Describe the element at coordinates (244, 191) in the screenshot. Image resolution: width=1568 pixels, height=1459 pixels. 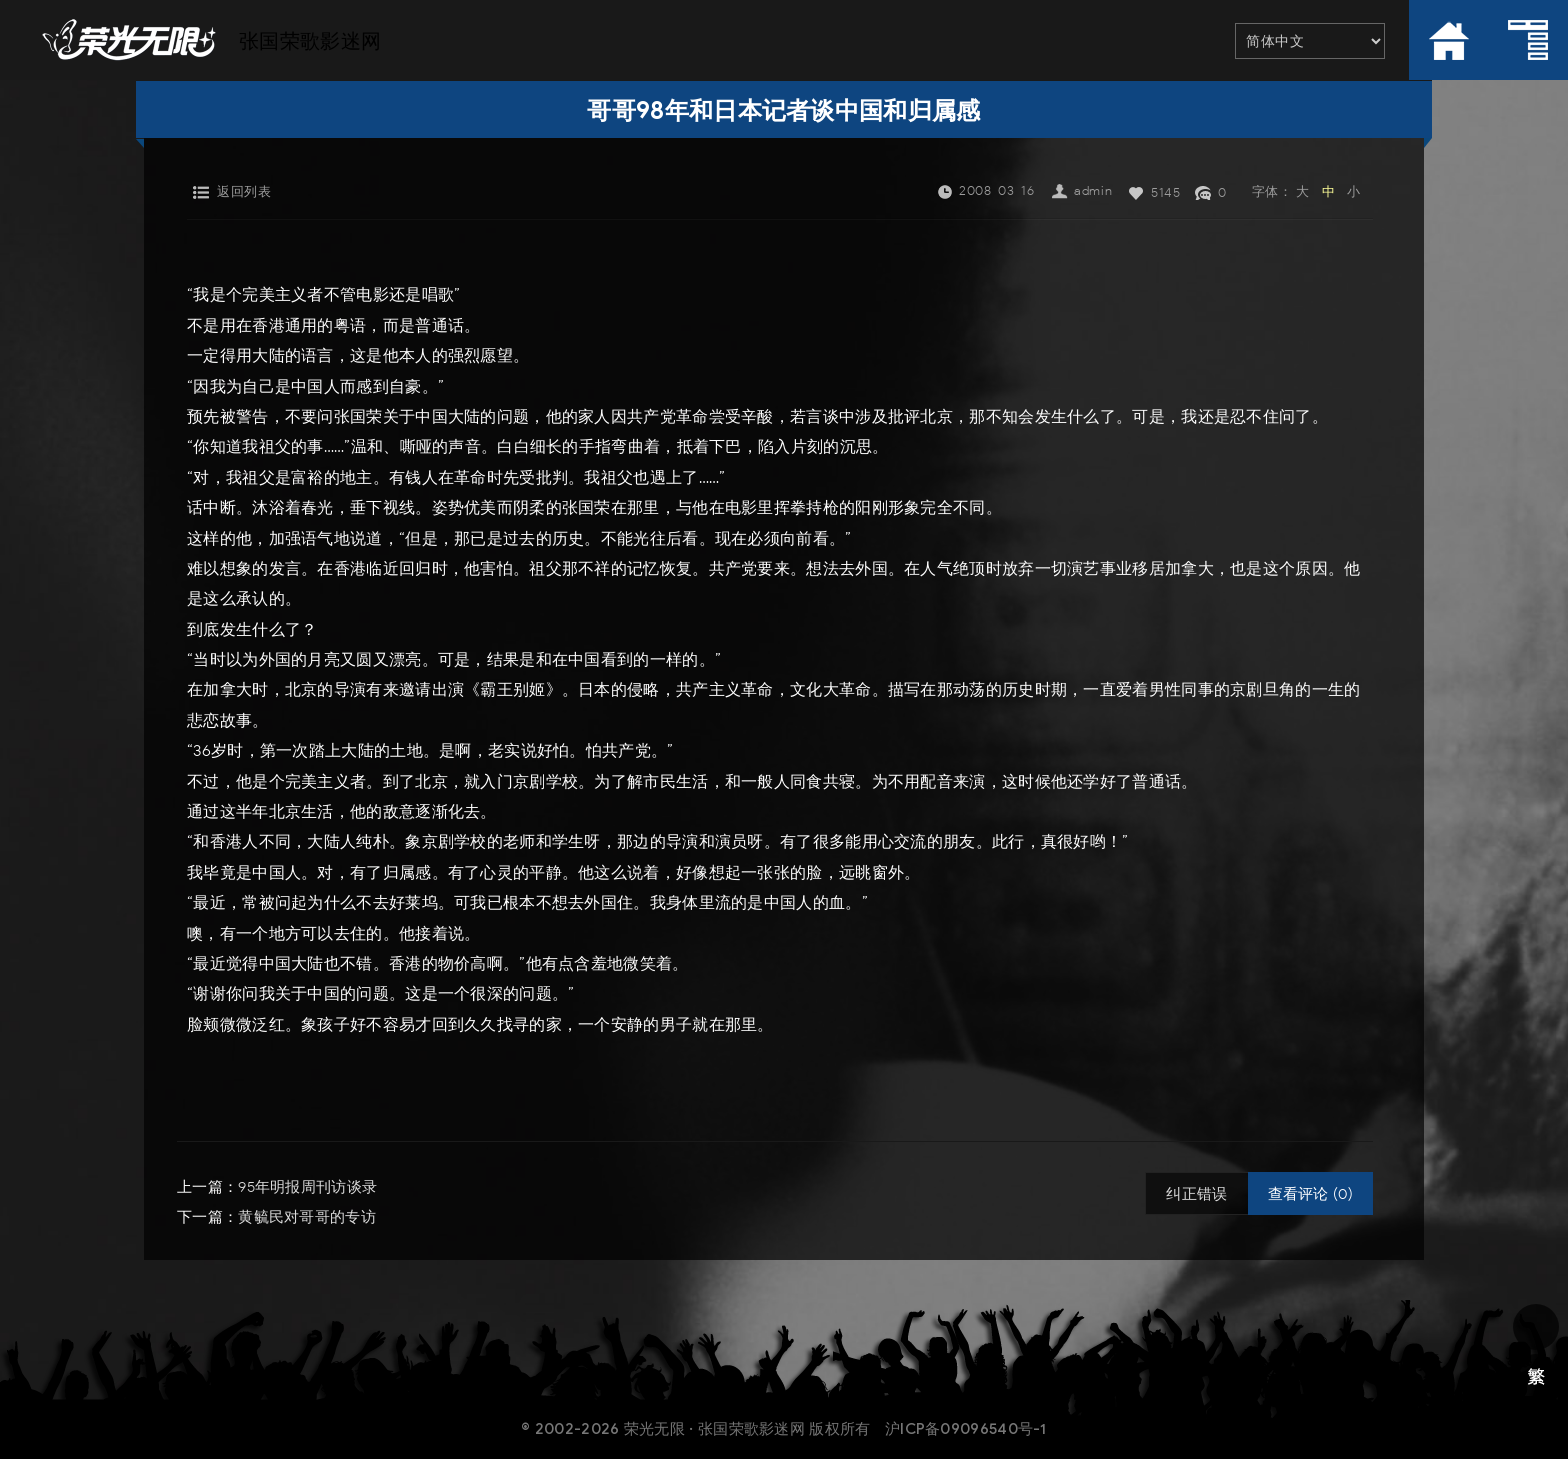
I see `返回列表` at that location.